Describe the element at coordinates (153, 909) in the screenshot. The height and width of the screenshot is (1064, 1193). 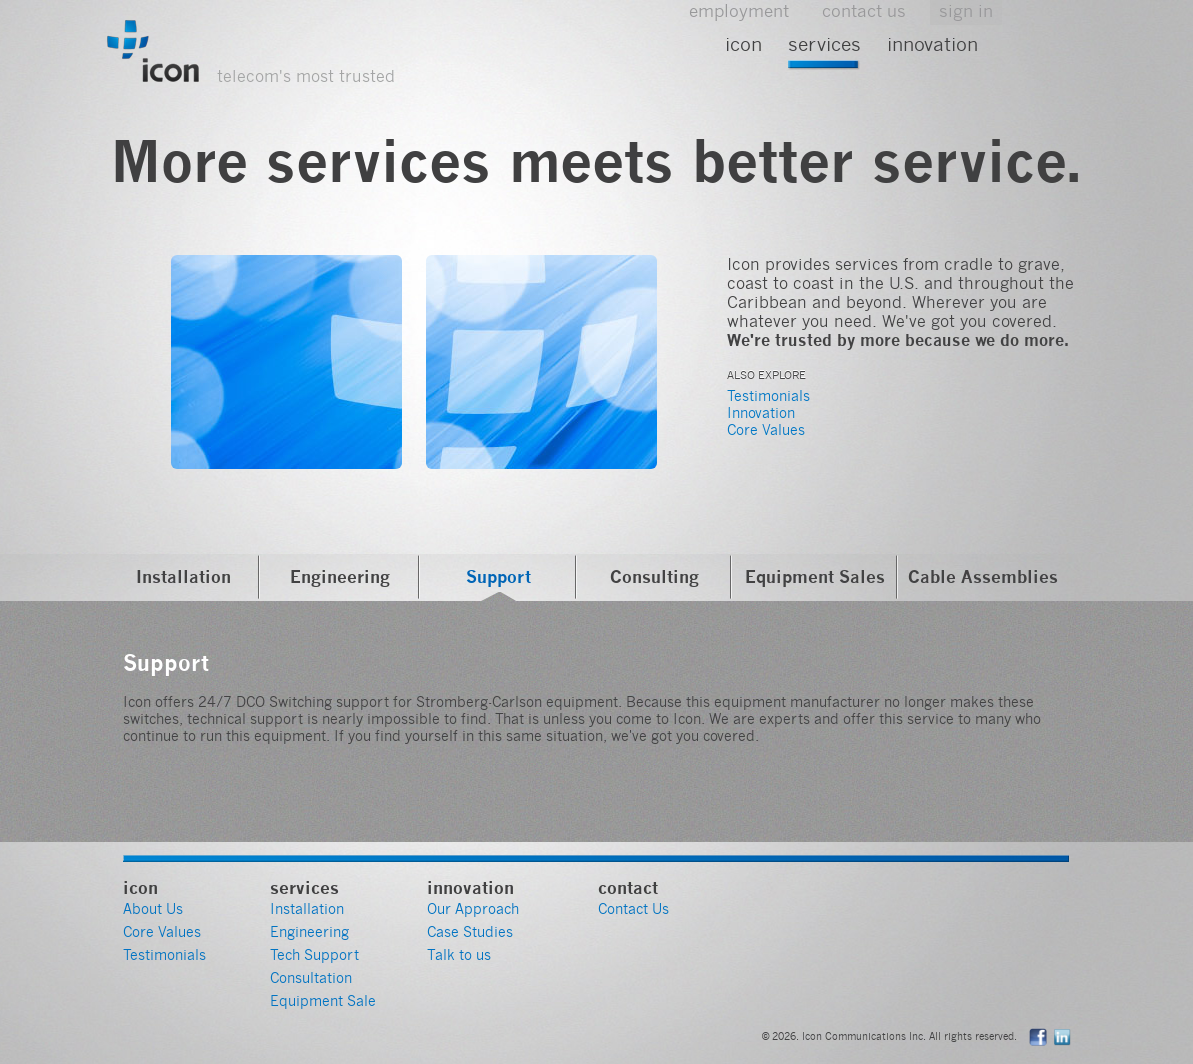
I see `About Us` at that location.